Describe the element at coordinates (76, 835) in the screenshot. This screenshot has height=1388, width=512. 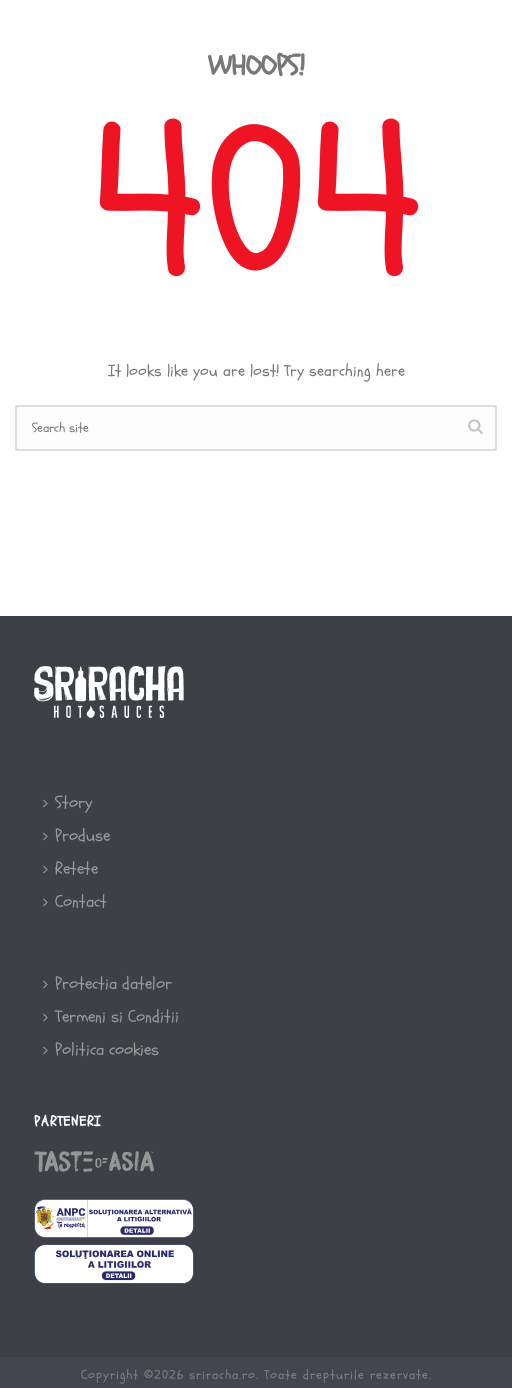
I see `Produse` at that location.